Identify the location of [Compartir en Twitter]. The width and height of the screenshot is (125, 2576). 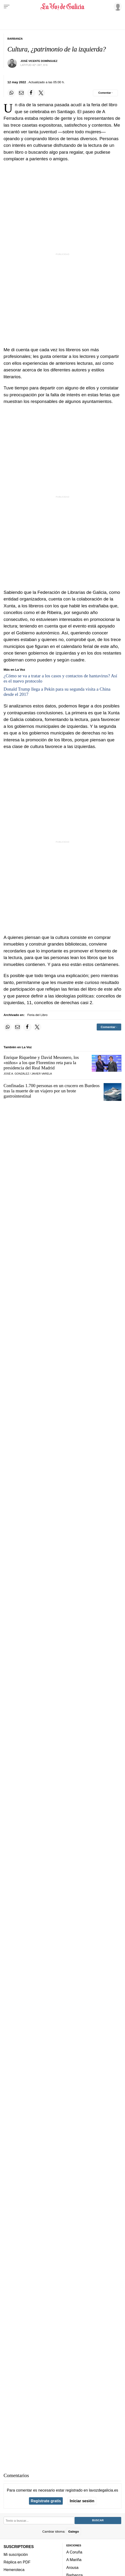
(41, 93).